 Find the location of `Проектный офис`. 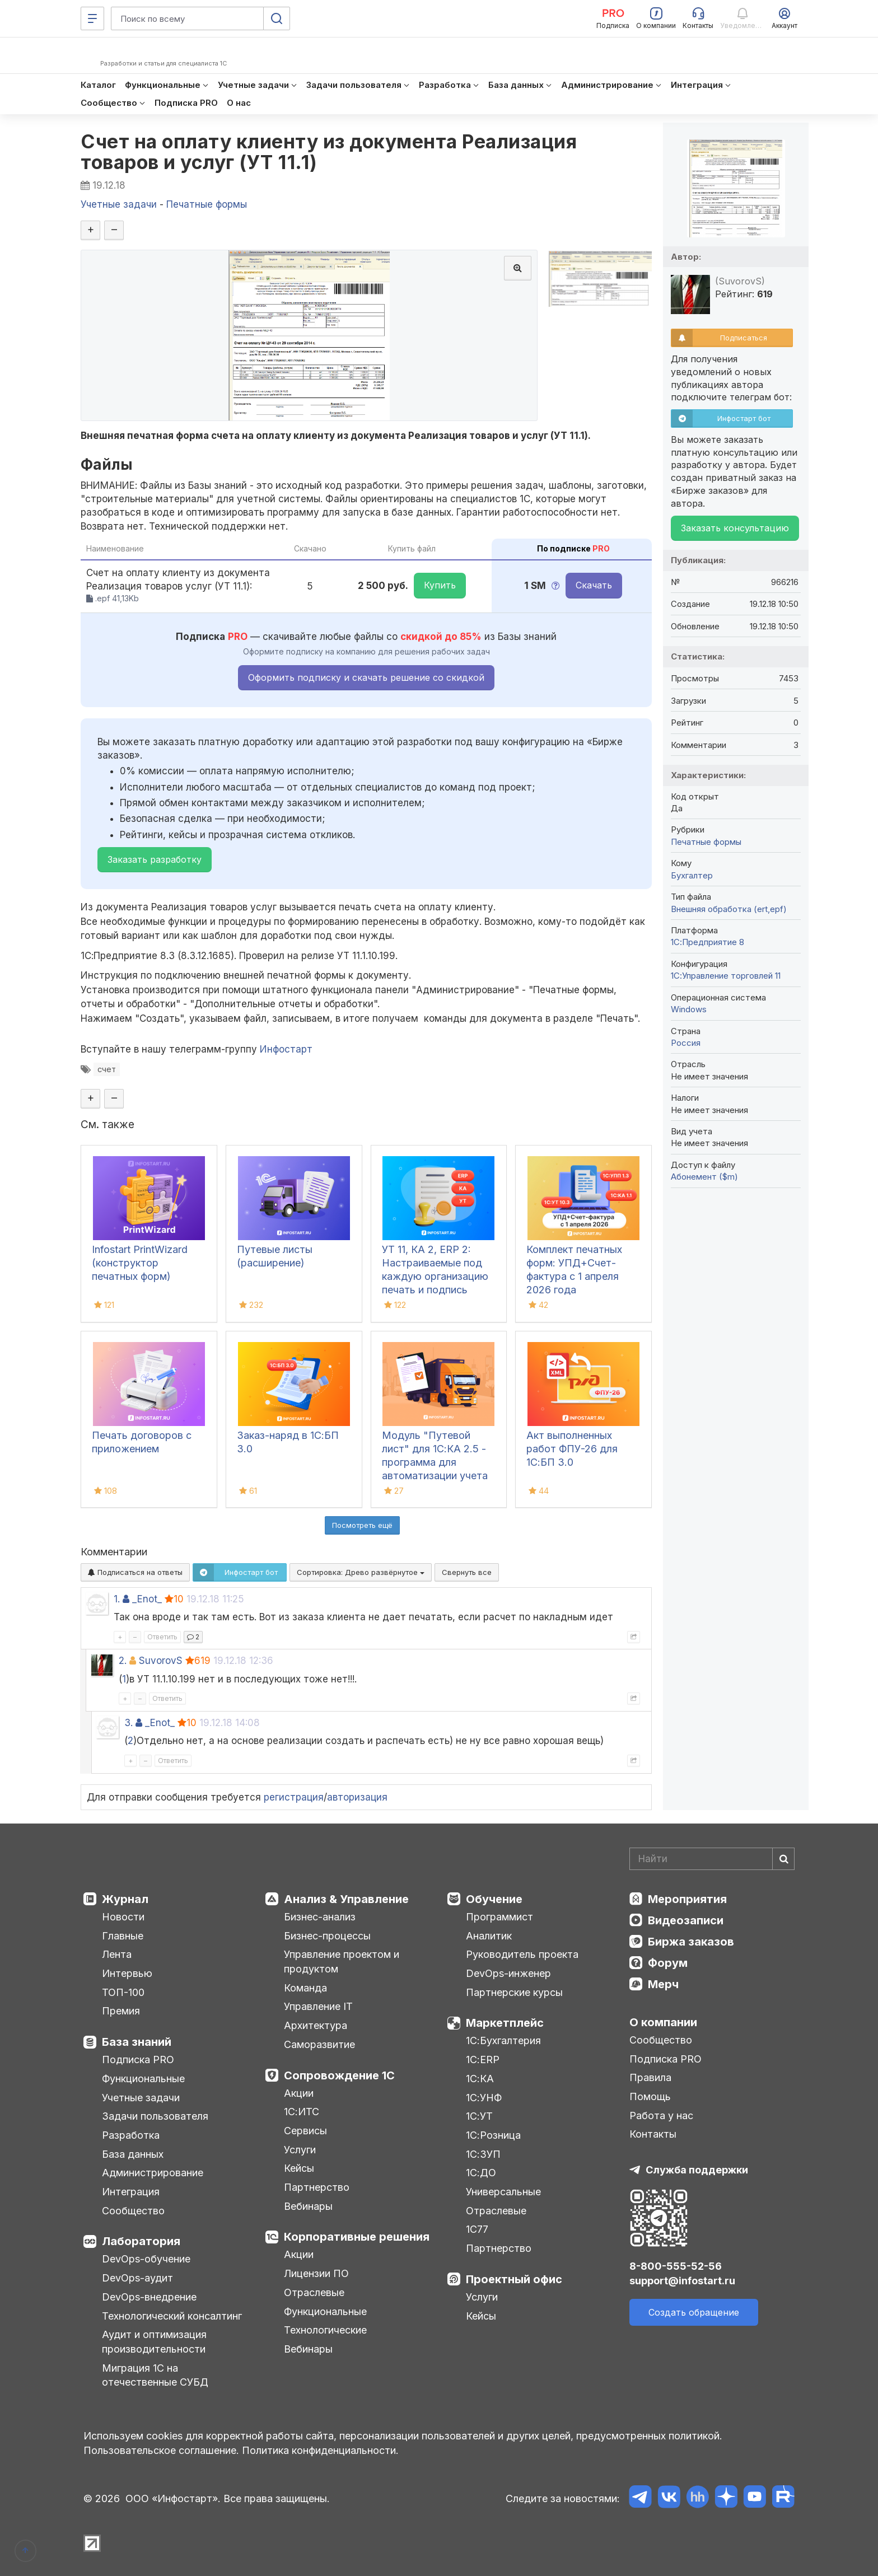

Проектный офис is located at coordinates (514, 2279).